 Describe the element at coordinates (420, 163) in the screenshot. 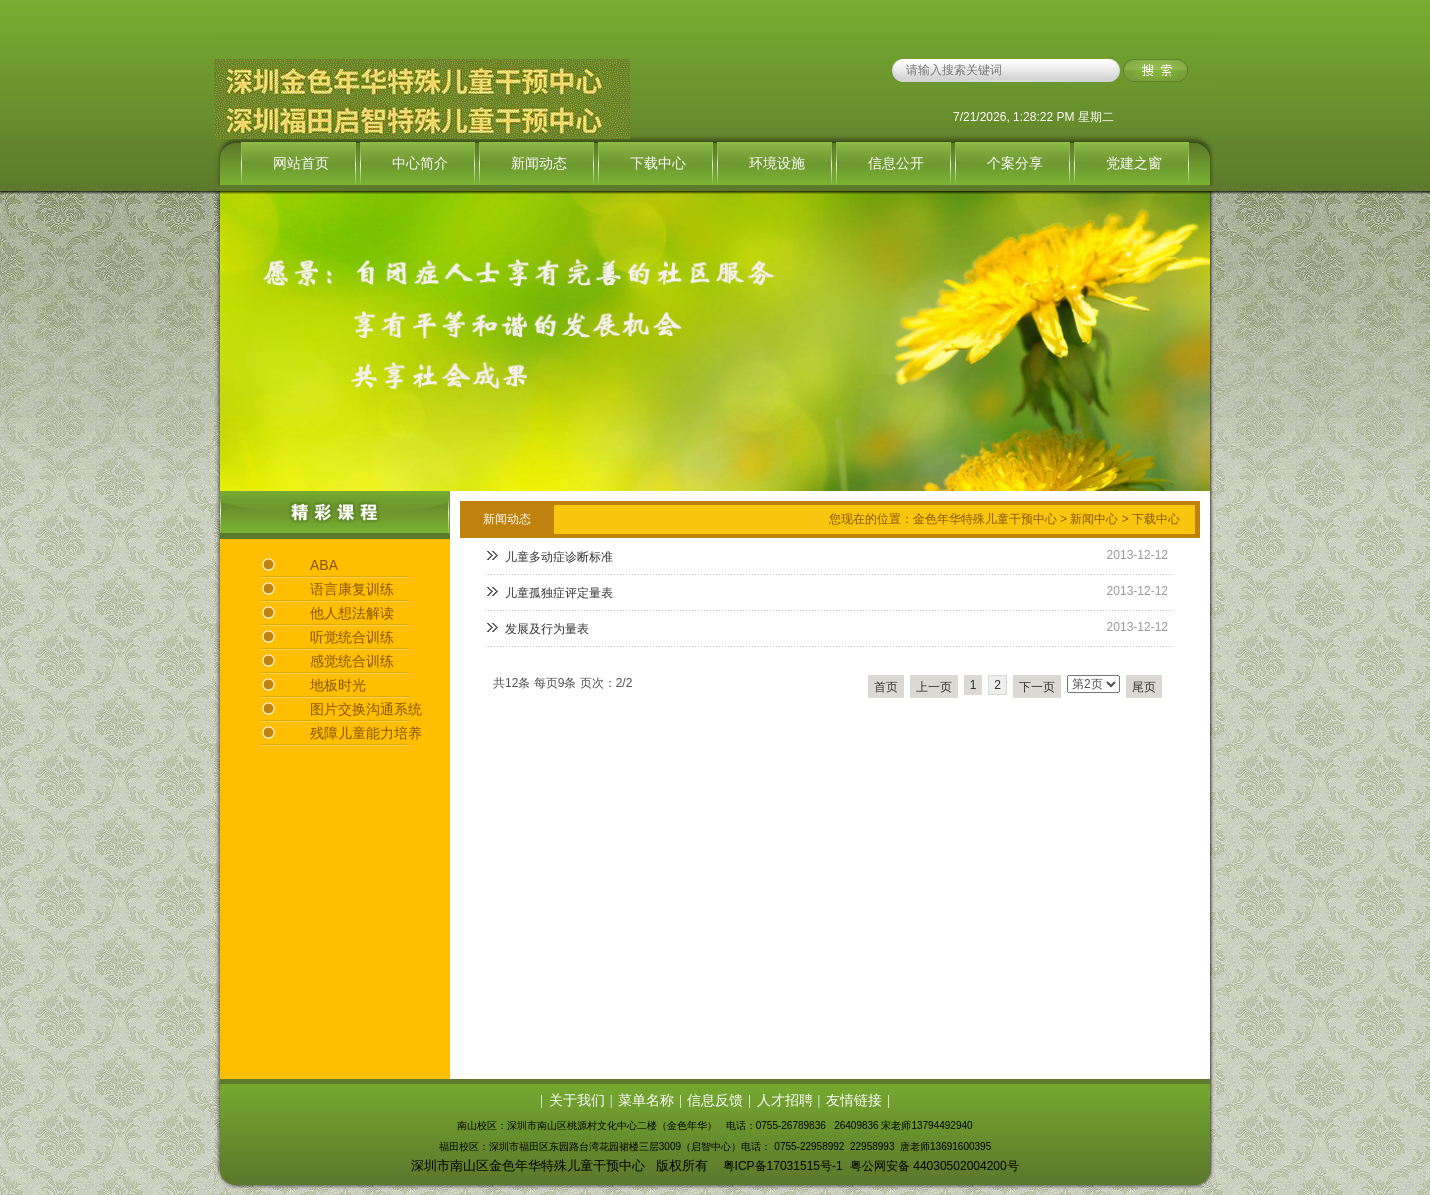

I see `中心简介` at that location.